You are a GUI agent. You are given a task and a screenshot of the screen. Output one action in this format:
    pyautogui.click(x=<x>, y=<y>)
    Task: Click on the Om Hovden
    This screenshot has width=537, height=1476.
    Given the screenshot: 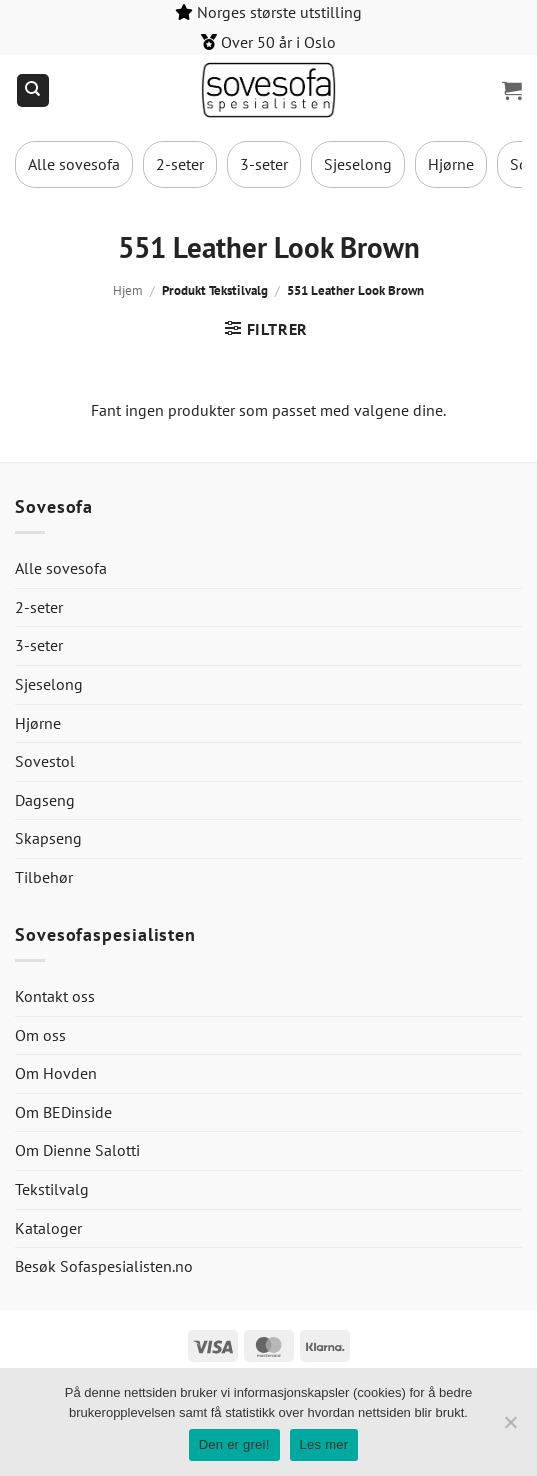 What is the action you would take?
    pyautogui.click(x=56, y=1073)
    